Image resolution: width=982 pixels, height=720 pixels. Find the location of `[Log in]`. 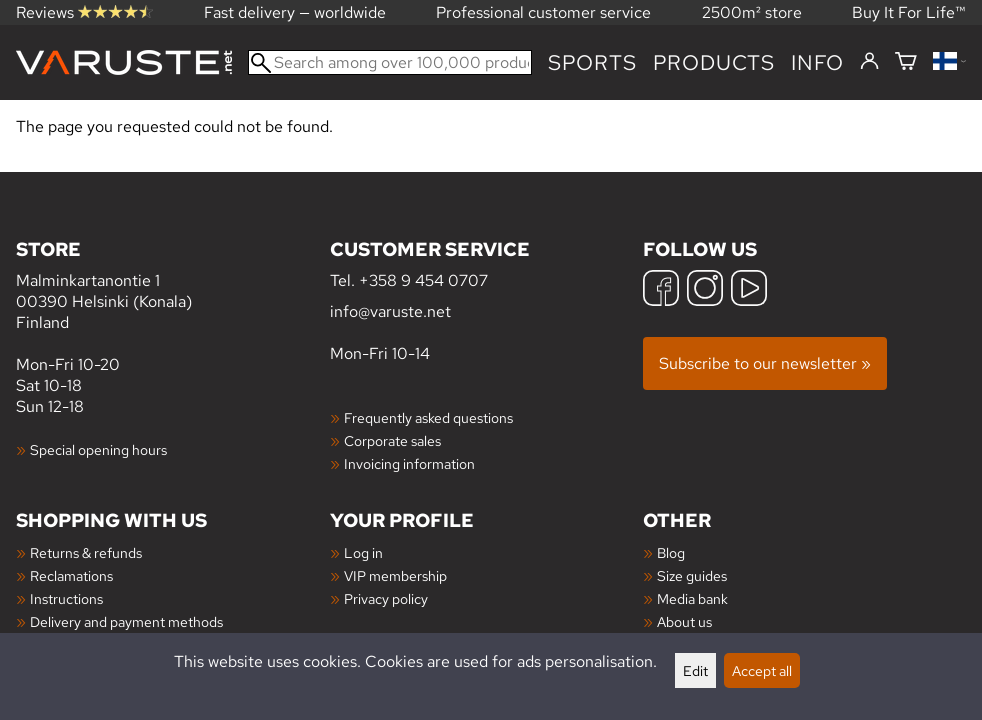

[Log in] is located at coordinates (869, 62).